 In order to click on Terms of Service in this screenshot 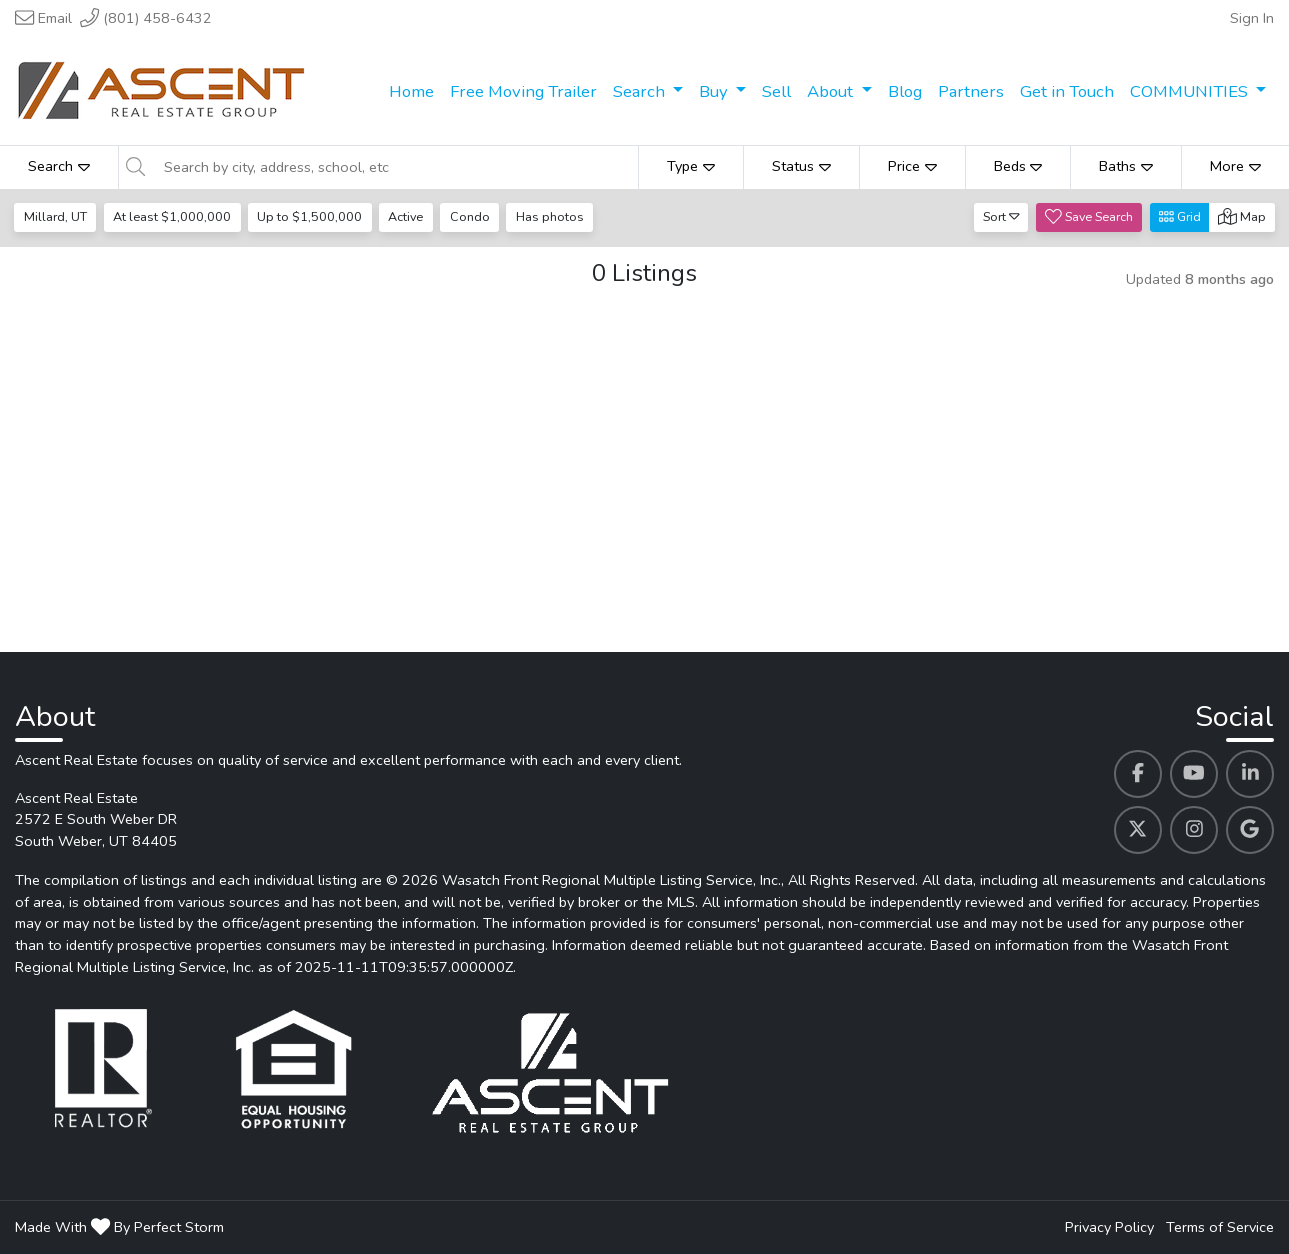, I will do `click(1220, 1227)`.